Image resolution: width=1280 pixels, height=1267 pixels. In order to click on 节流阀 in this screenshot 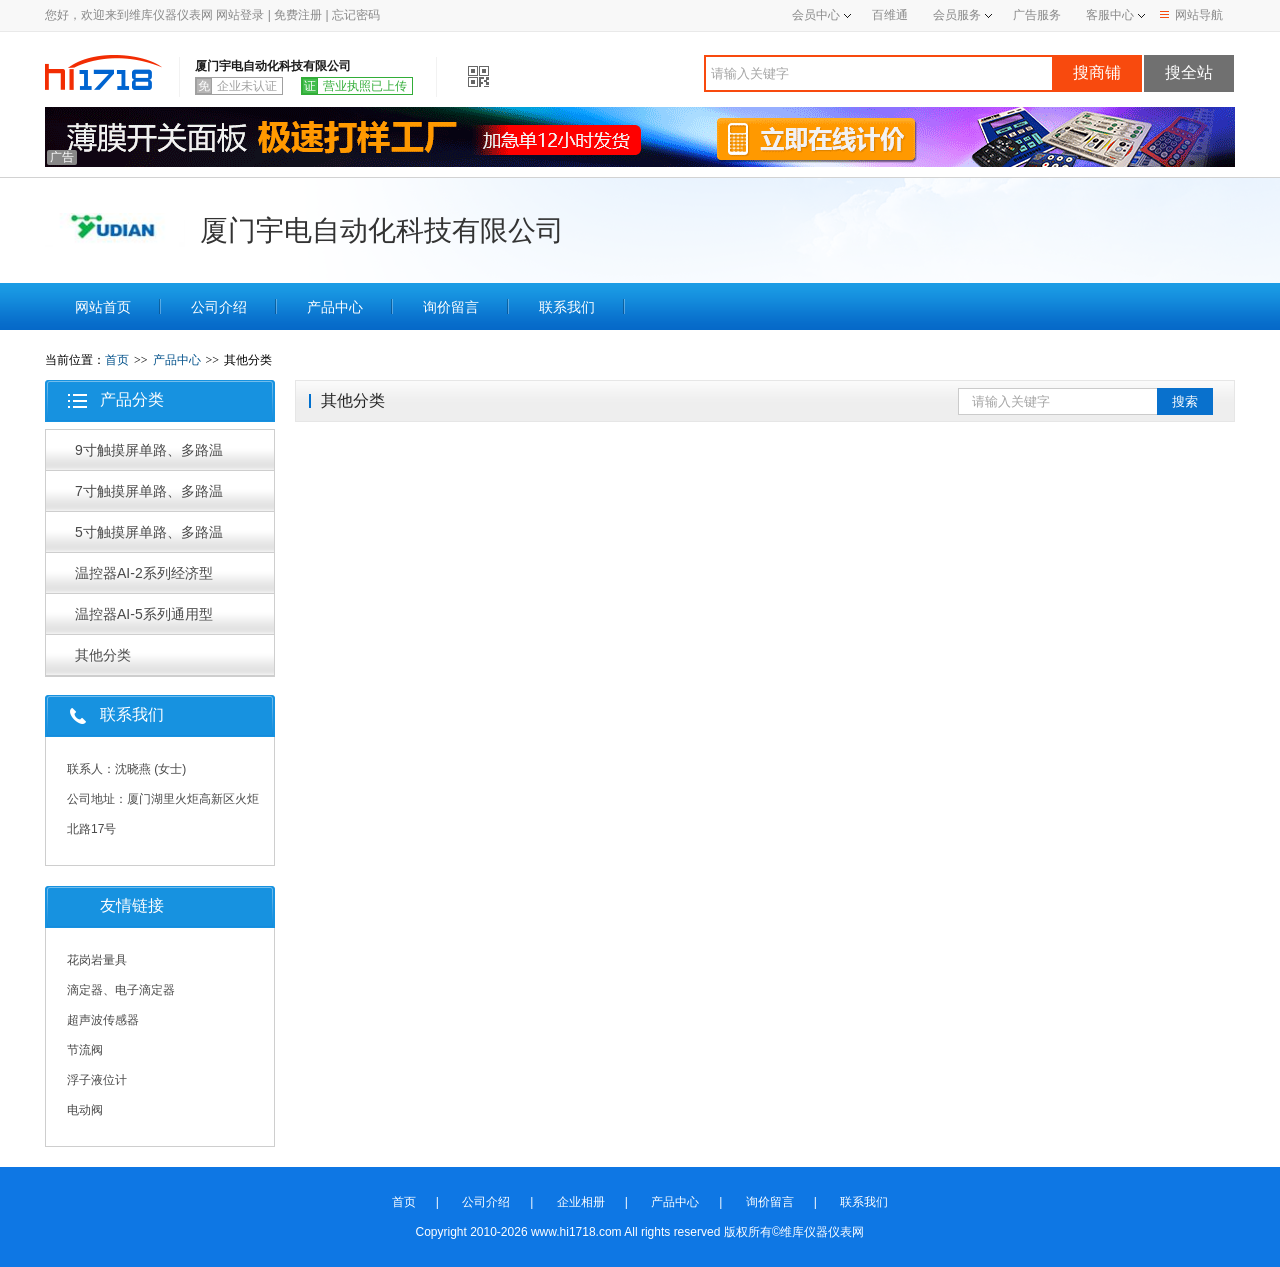, I will do `click(85, 1050)`.